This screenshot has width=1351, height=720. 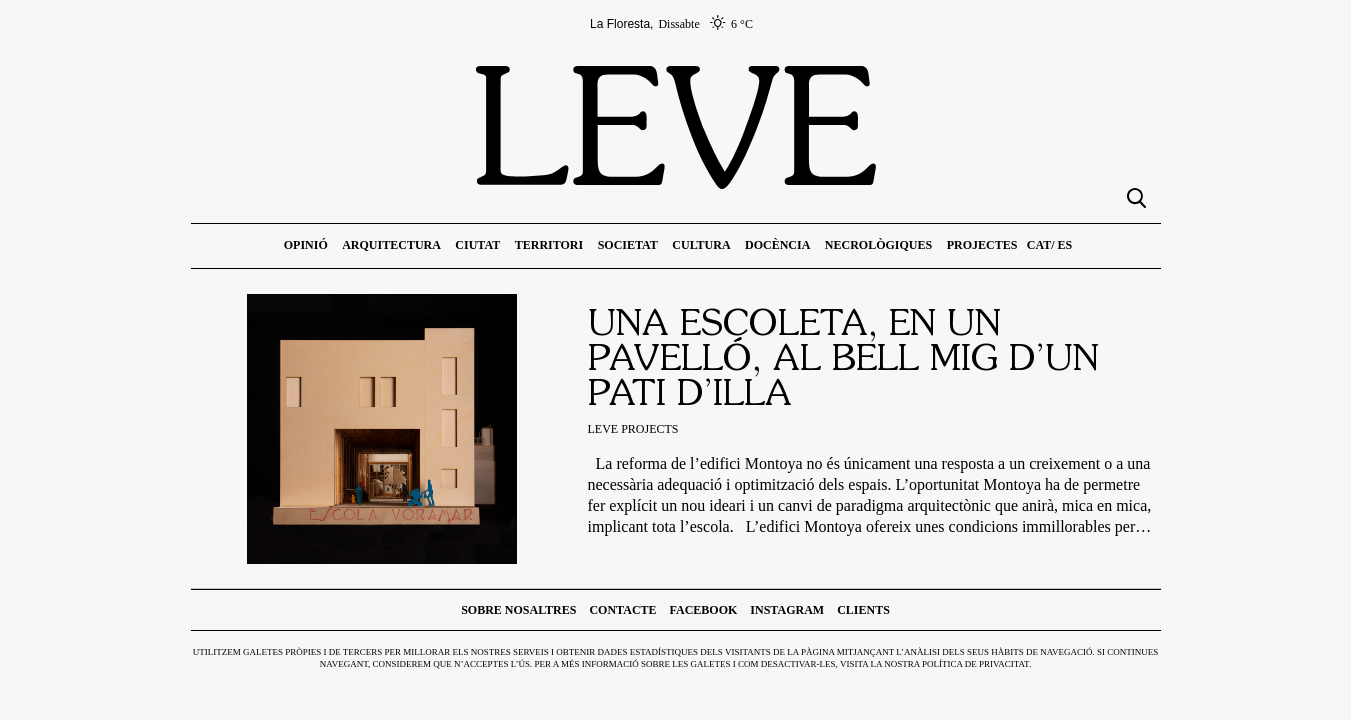 I want to click on Territori, so click(x=549, y=245).